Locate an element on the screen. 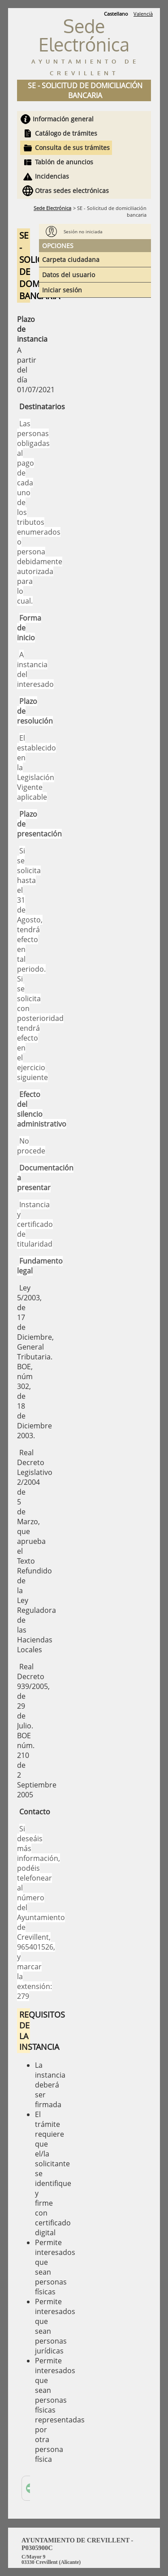 This screenshot has width=168, height=2576. Plazo de instancia is located at coordinates (23, 329).